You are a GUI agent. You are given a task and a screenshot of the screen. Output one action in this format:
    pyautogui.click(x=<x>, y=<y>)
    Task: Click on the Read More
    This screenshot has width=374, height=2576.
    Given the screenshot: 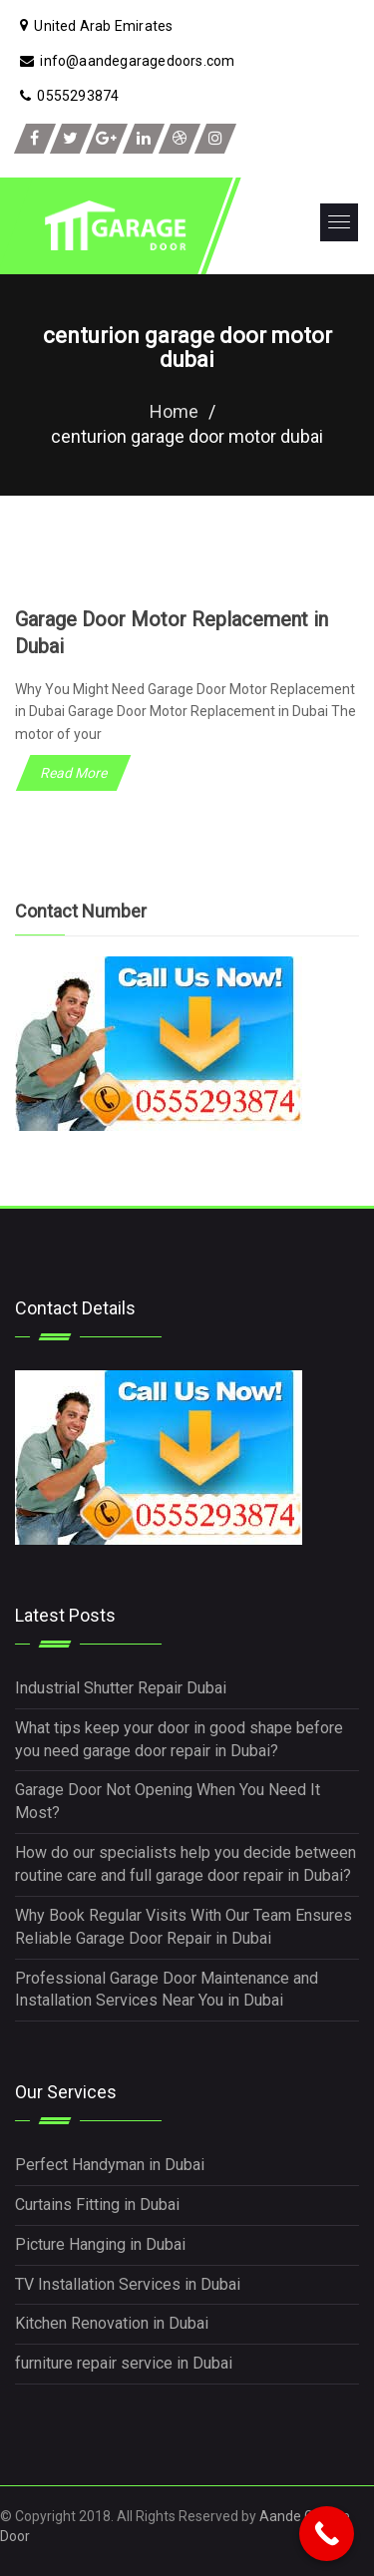 What is the action you would take?
    pyautogui.click(x=73, y=773)
    